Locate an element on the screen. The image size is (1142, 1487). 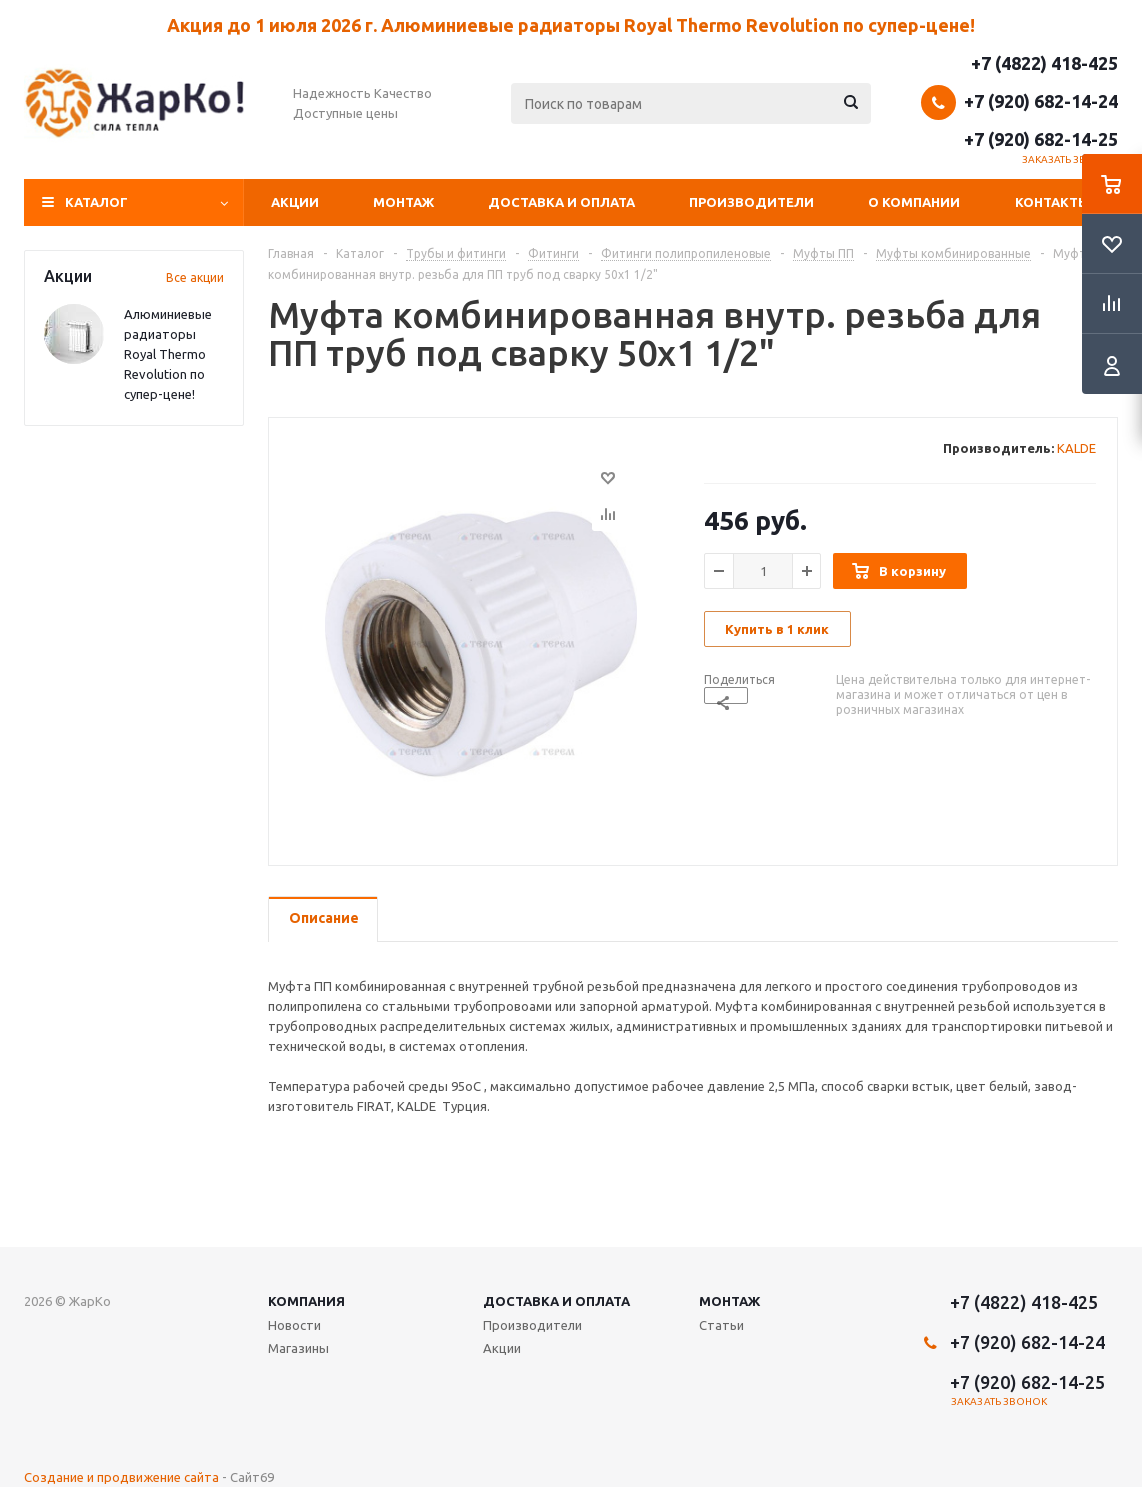
Каталог is located at coordinates (96, 202).